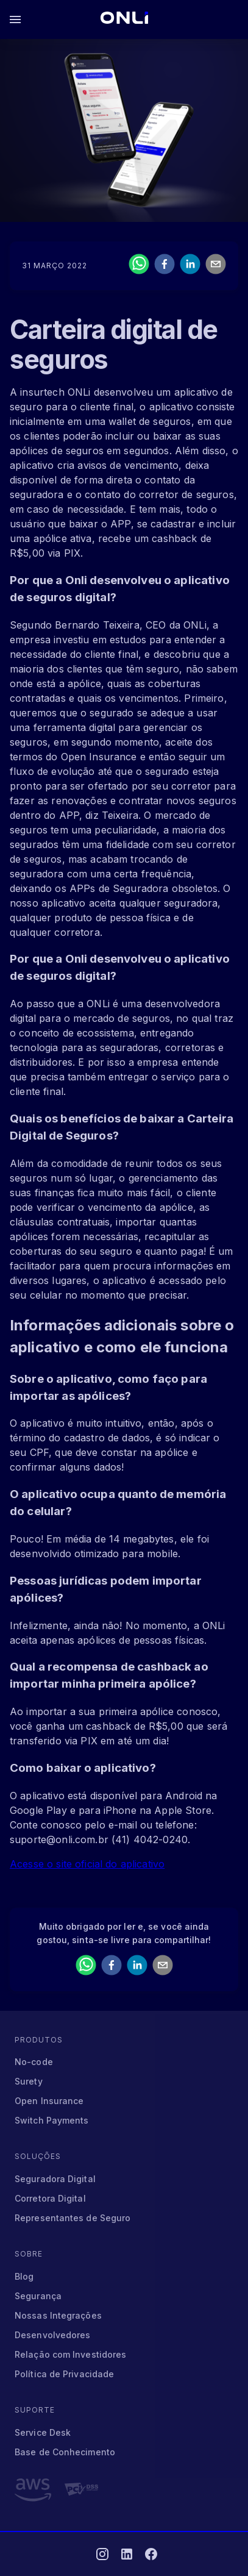  I want to click on Acesse o site oficial do aplicativo, so click(87, 1864).